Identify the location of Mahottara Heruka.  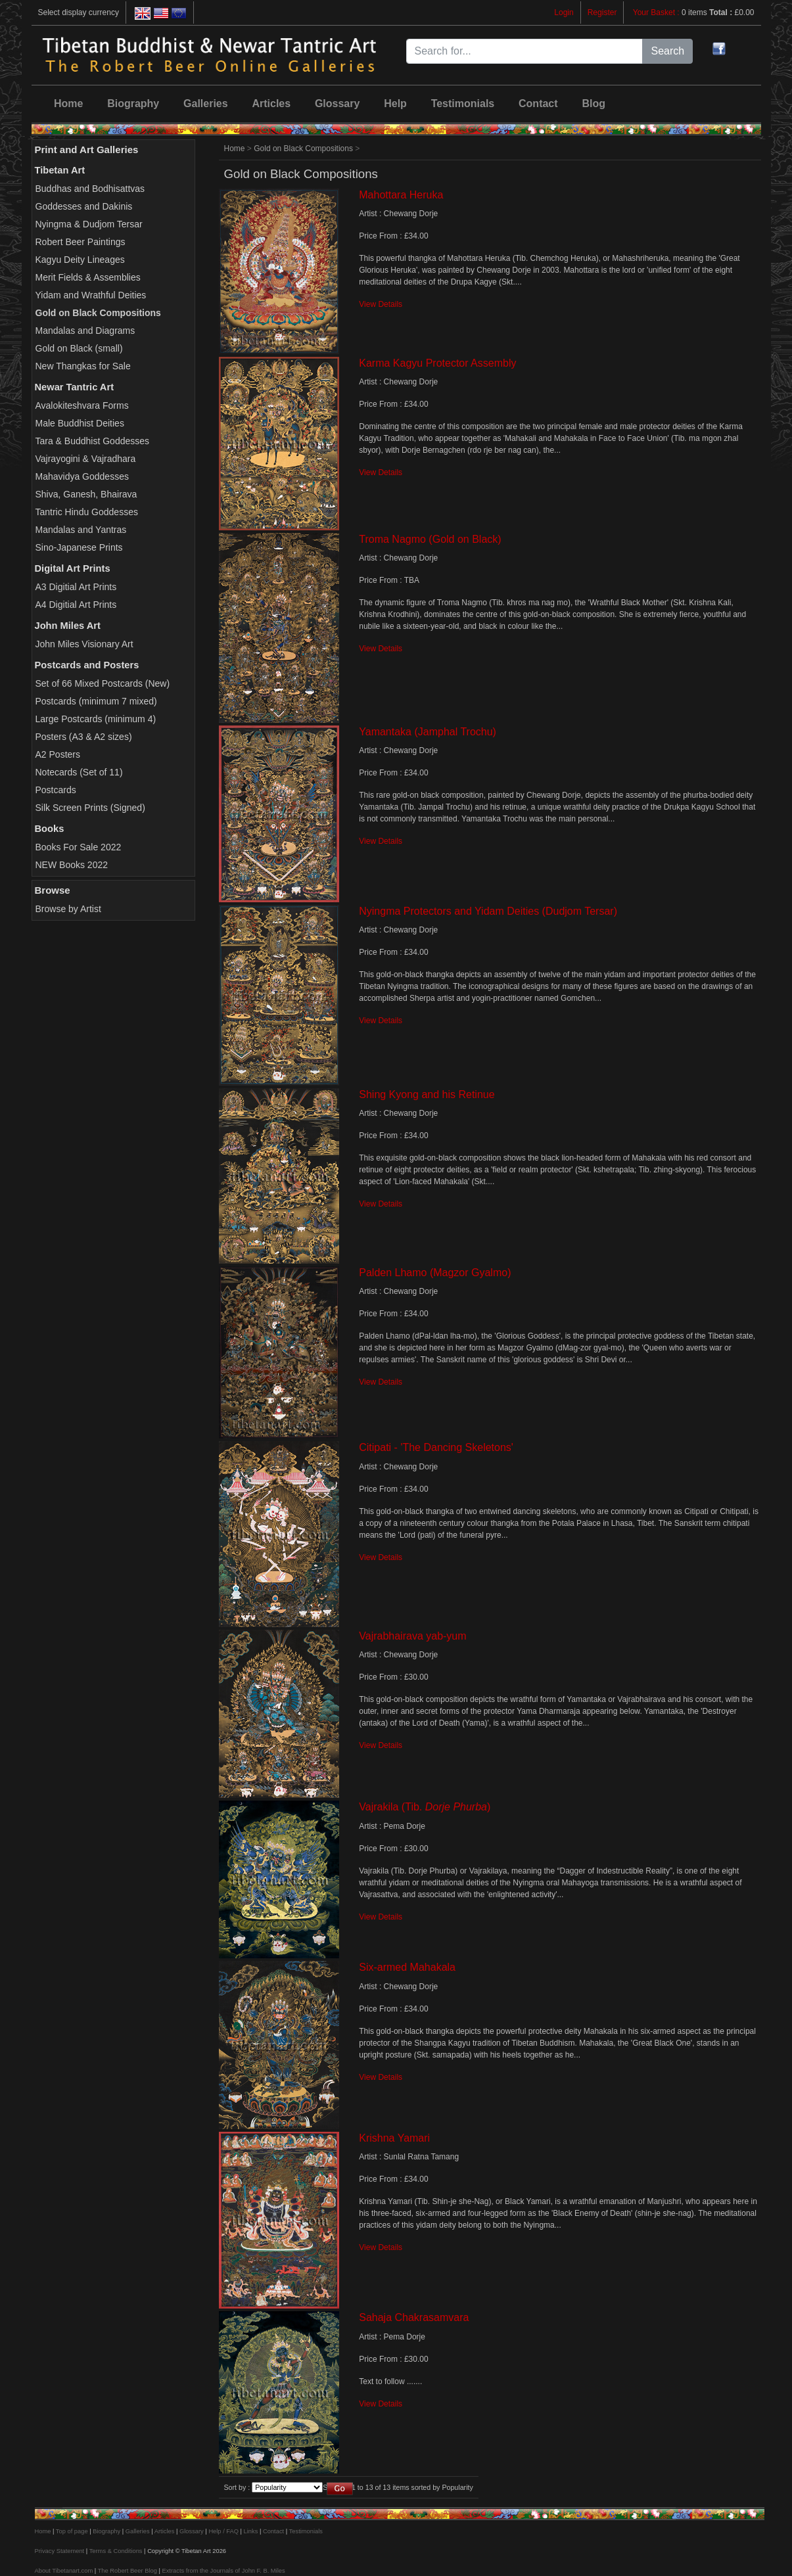
(401, 194).